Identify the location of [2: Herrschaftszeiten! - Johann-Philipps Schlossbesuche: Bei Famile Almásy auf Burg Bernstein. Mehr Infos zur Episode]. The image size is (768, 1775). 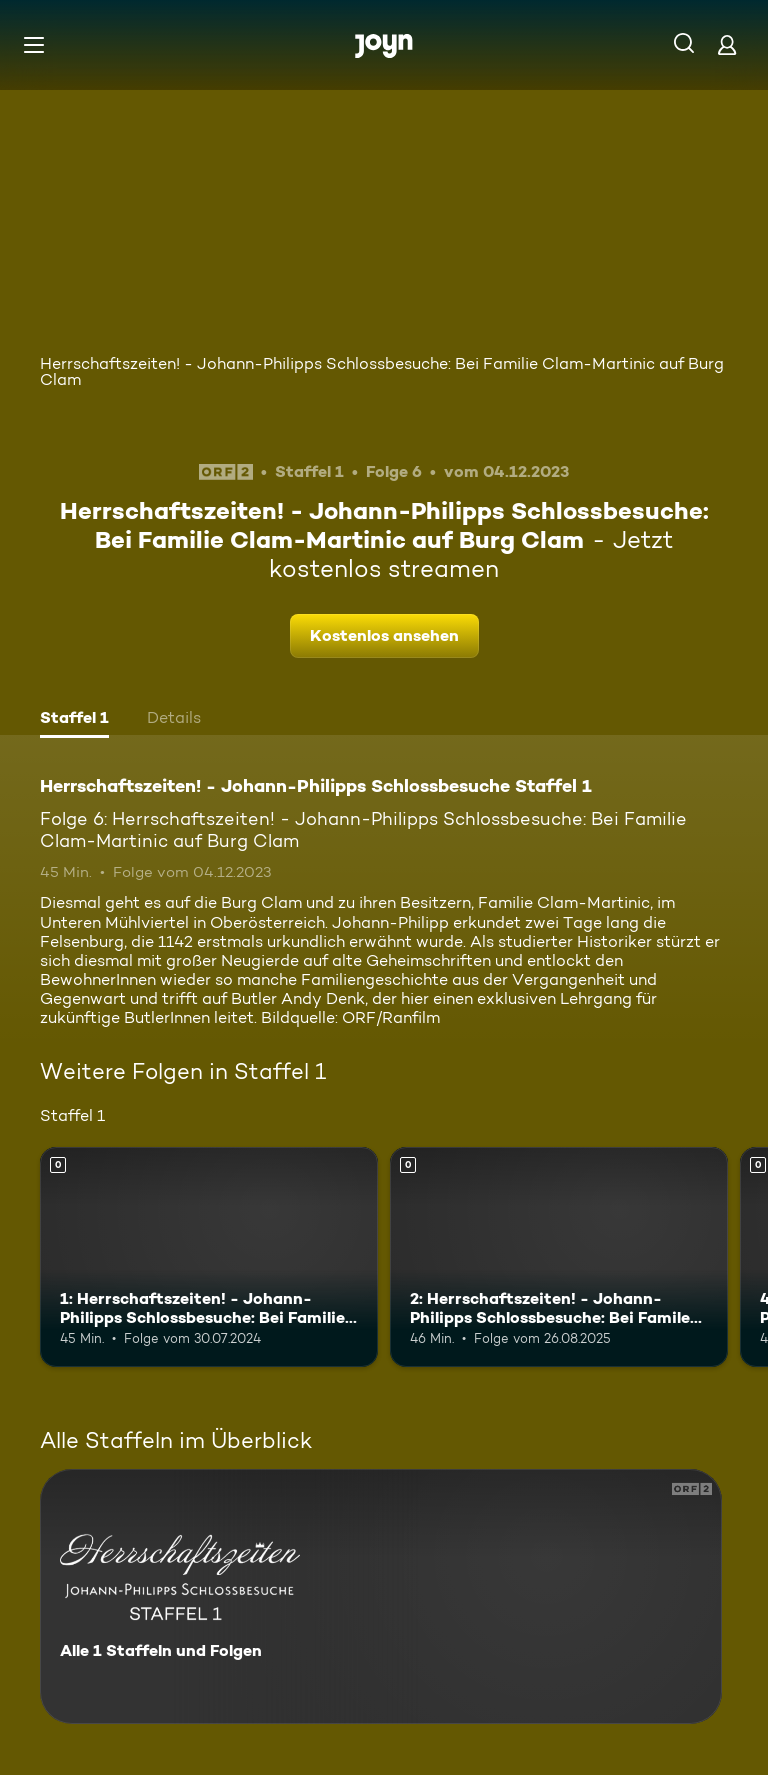
(559, 1257).